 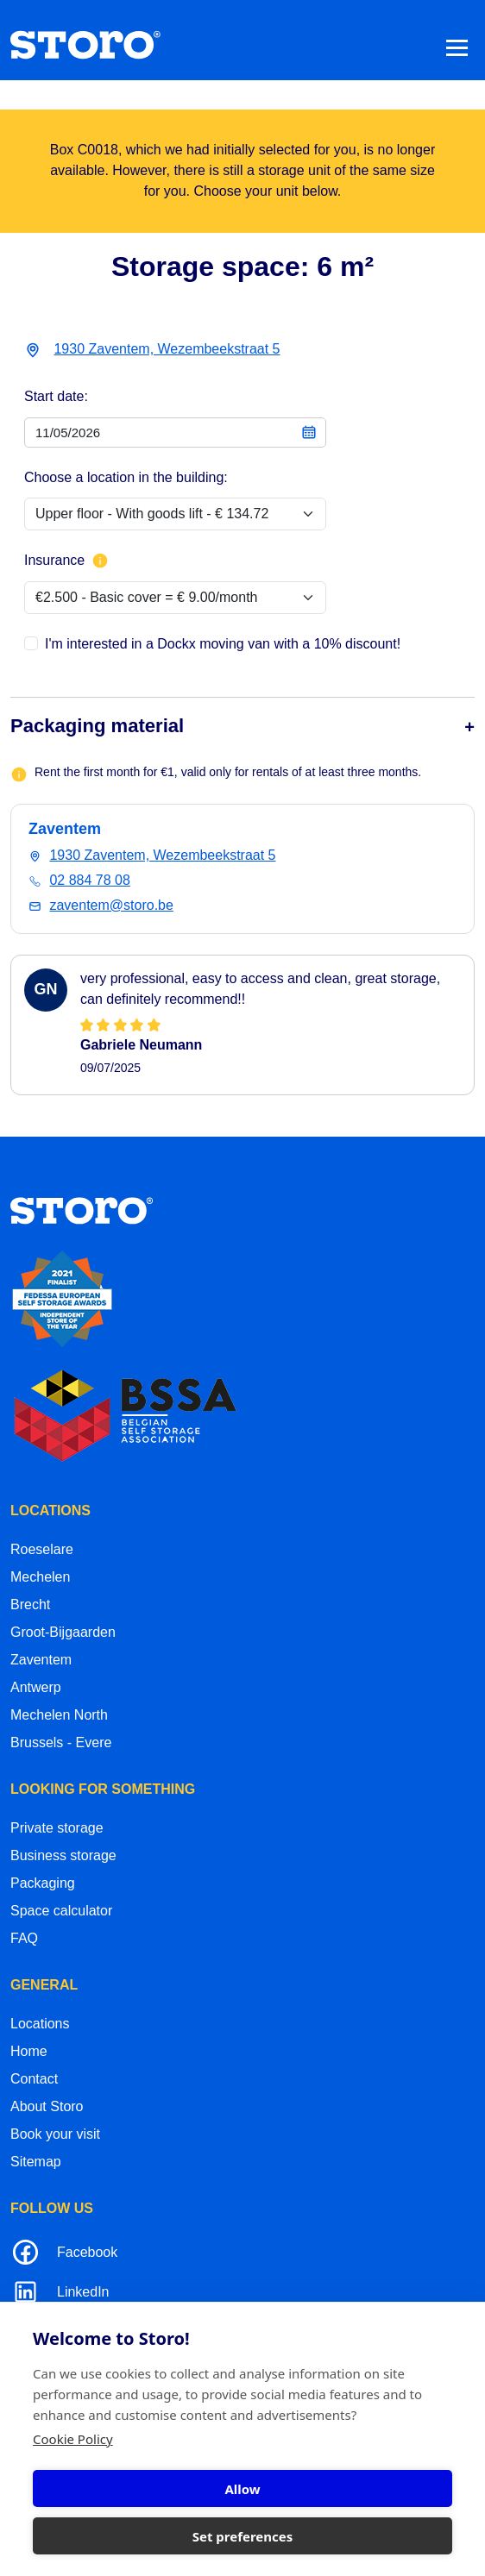 I want to click on Insurance, so click(x=66, y=560).